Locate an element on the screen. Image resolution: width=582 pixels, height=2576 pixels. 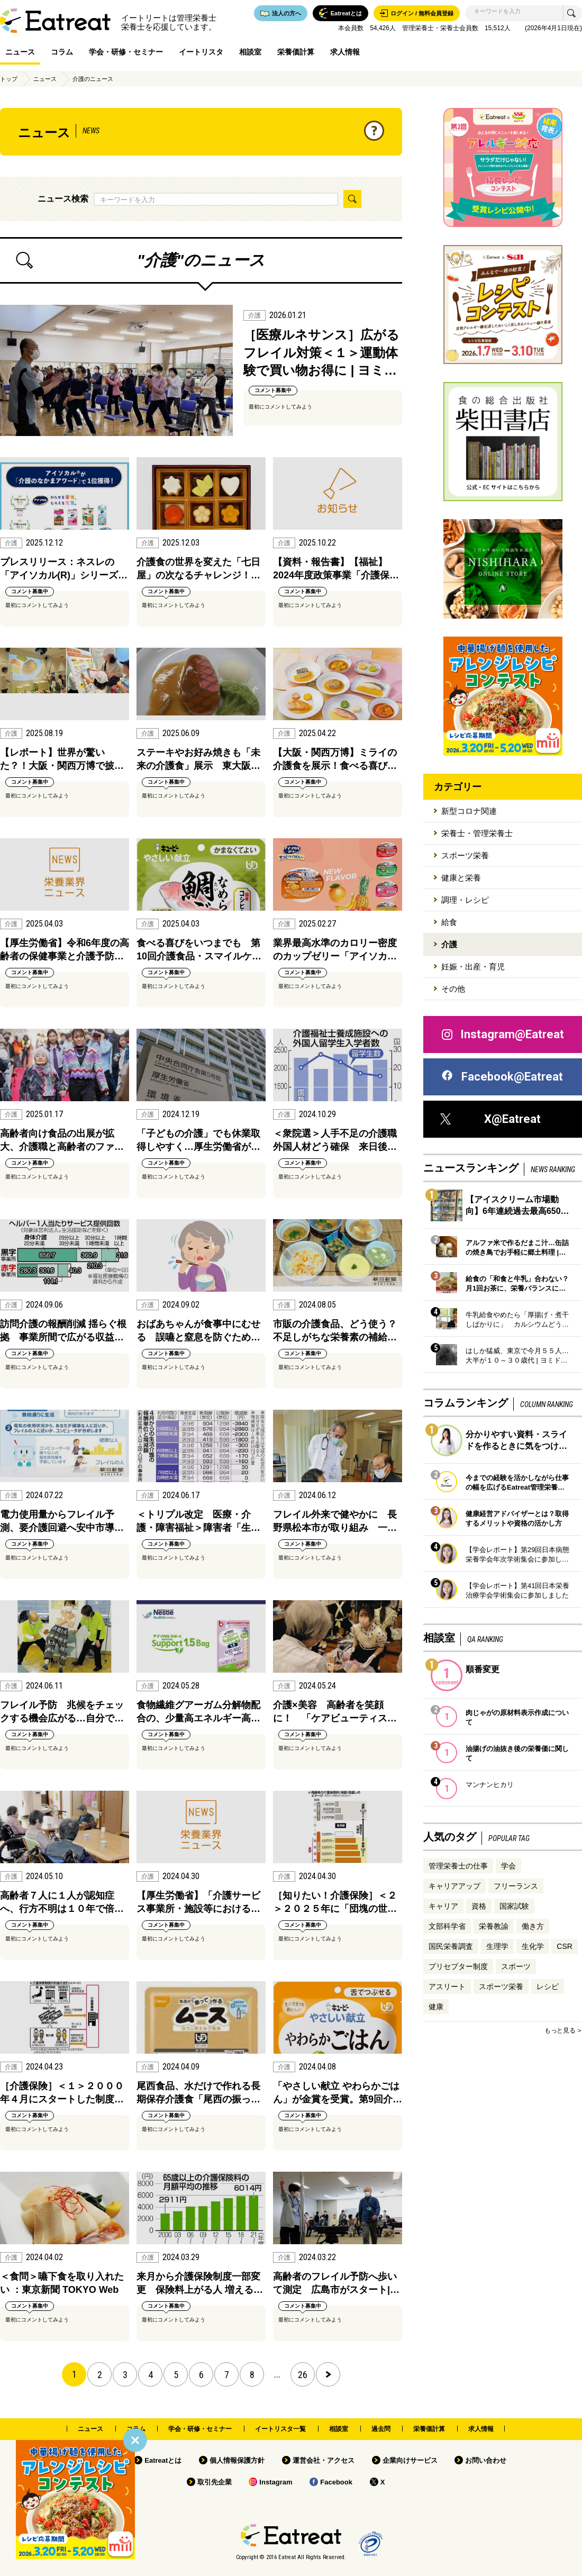
スポーツ is located at coordinates (516, 1966).